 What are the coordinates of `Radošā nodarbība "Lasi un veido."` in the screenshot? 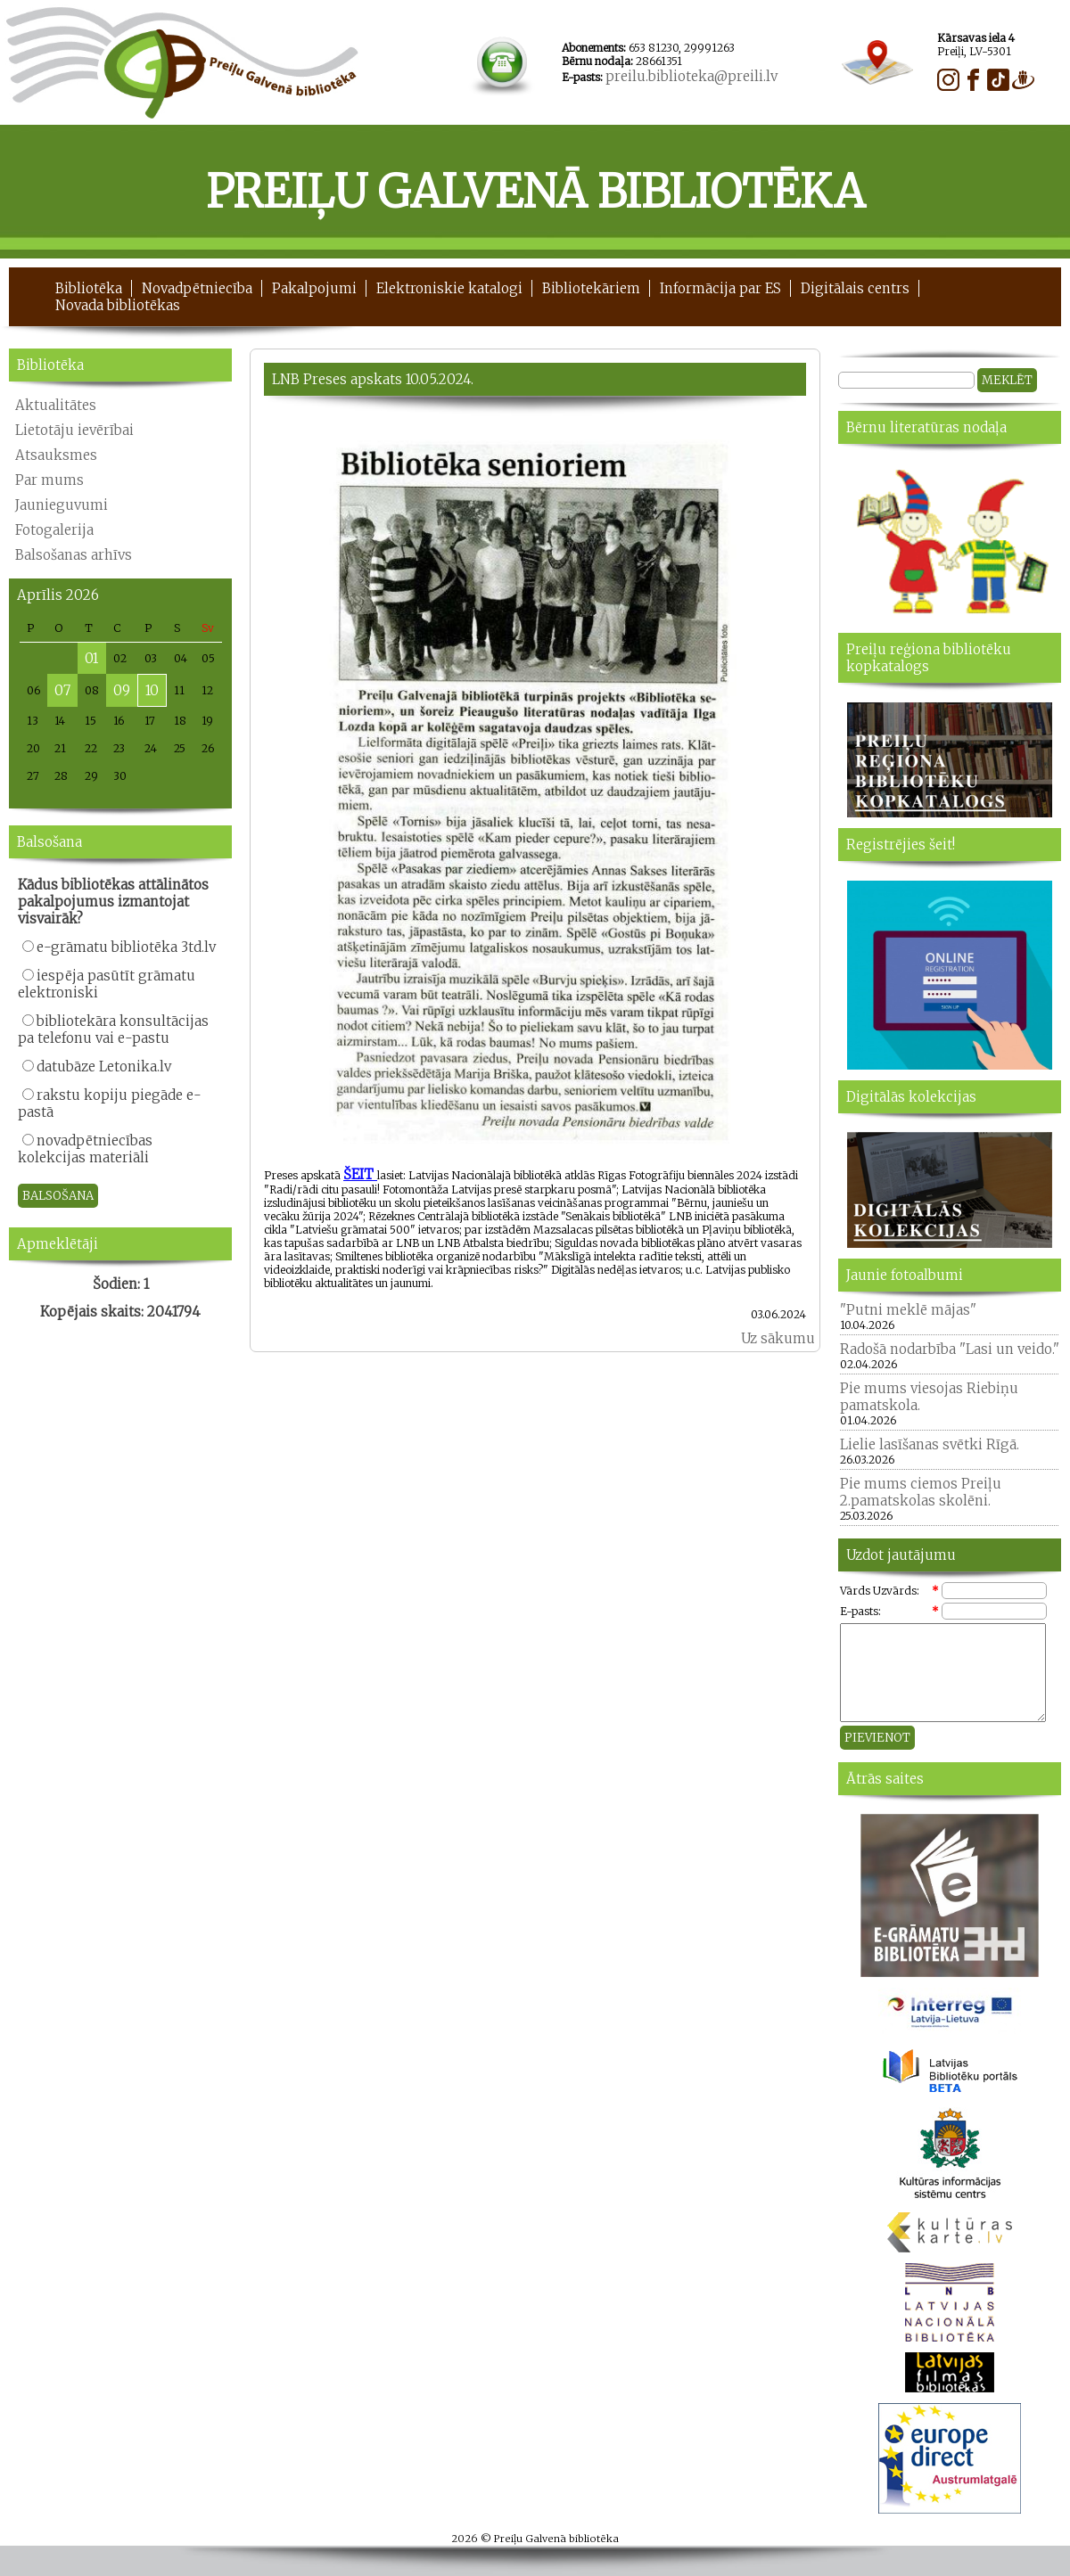 It's located at (949, 1349).